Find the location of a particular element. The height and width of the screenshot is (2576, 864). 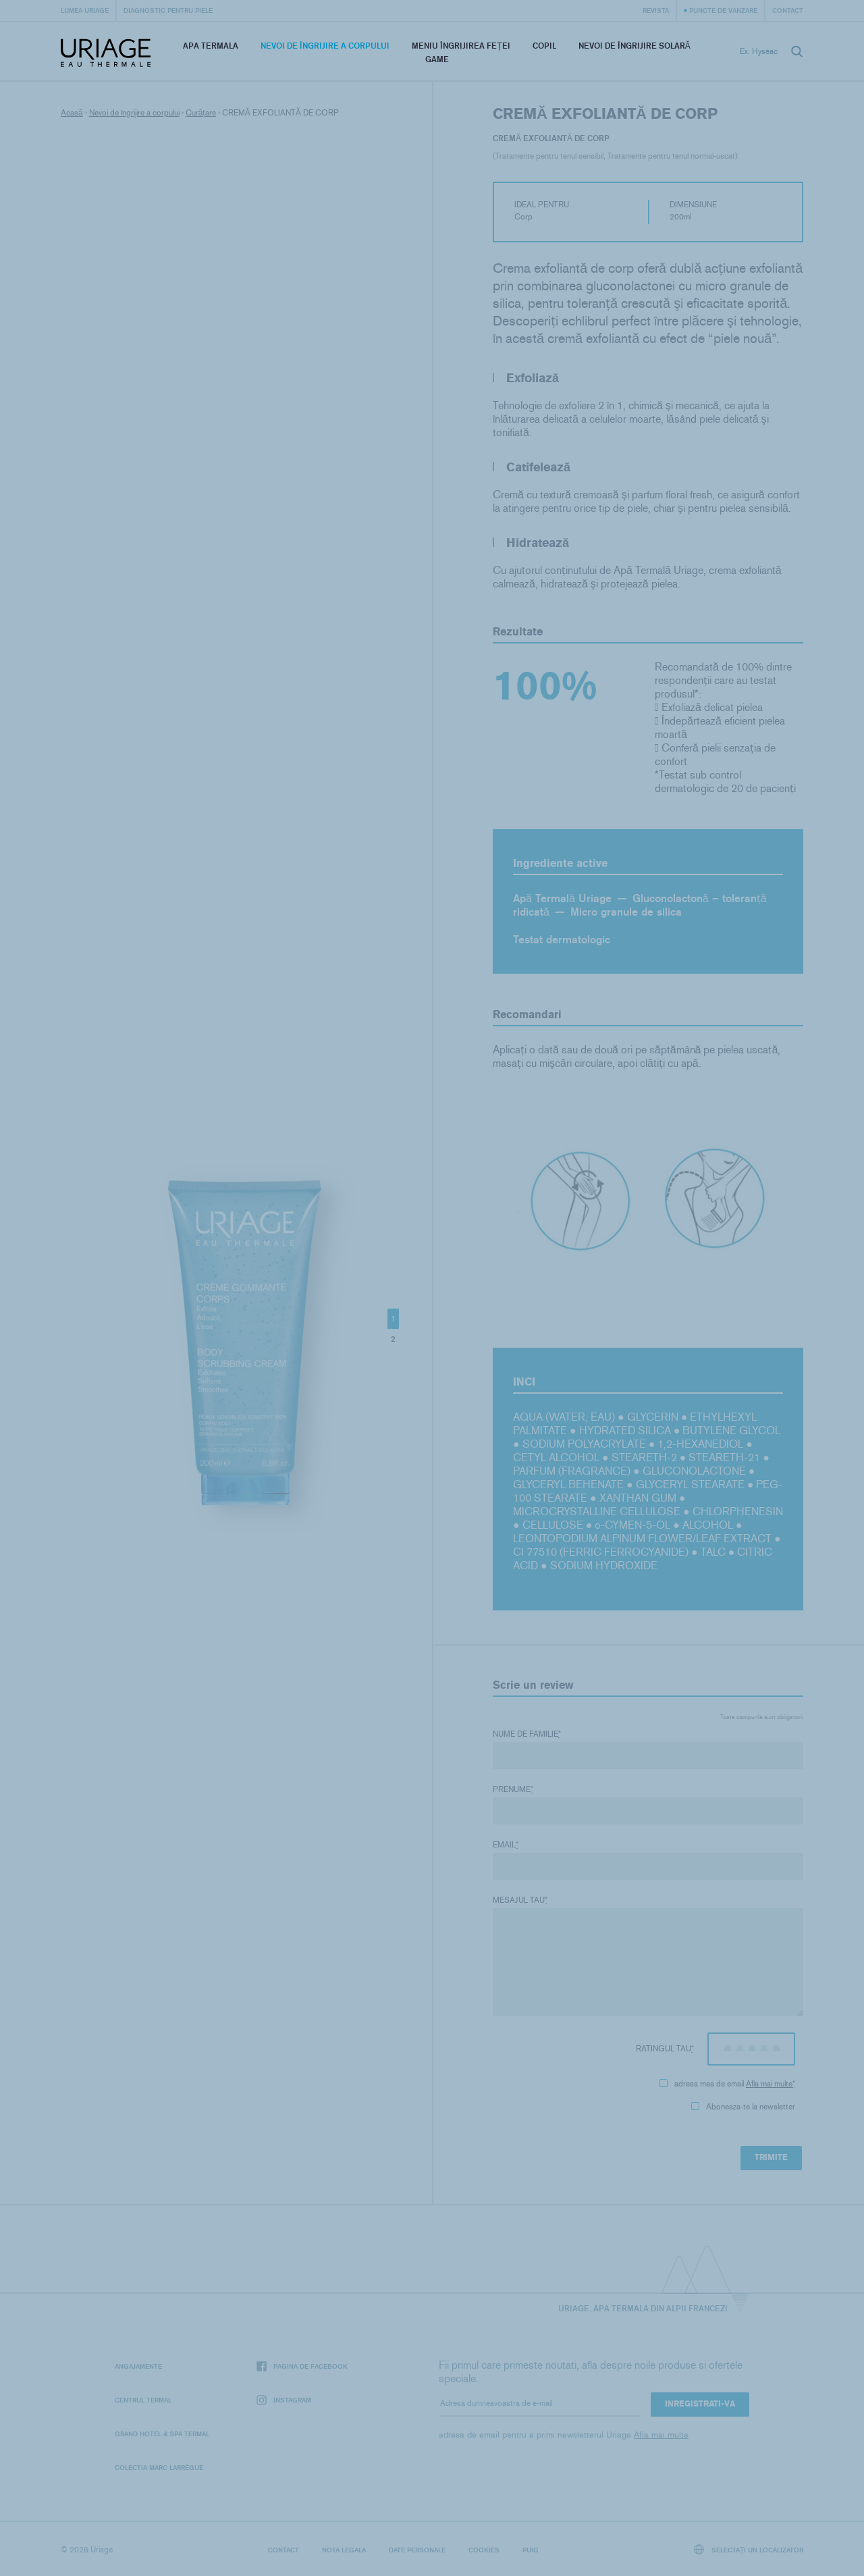

Apa termala is located at coordinates (210, 46).